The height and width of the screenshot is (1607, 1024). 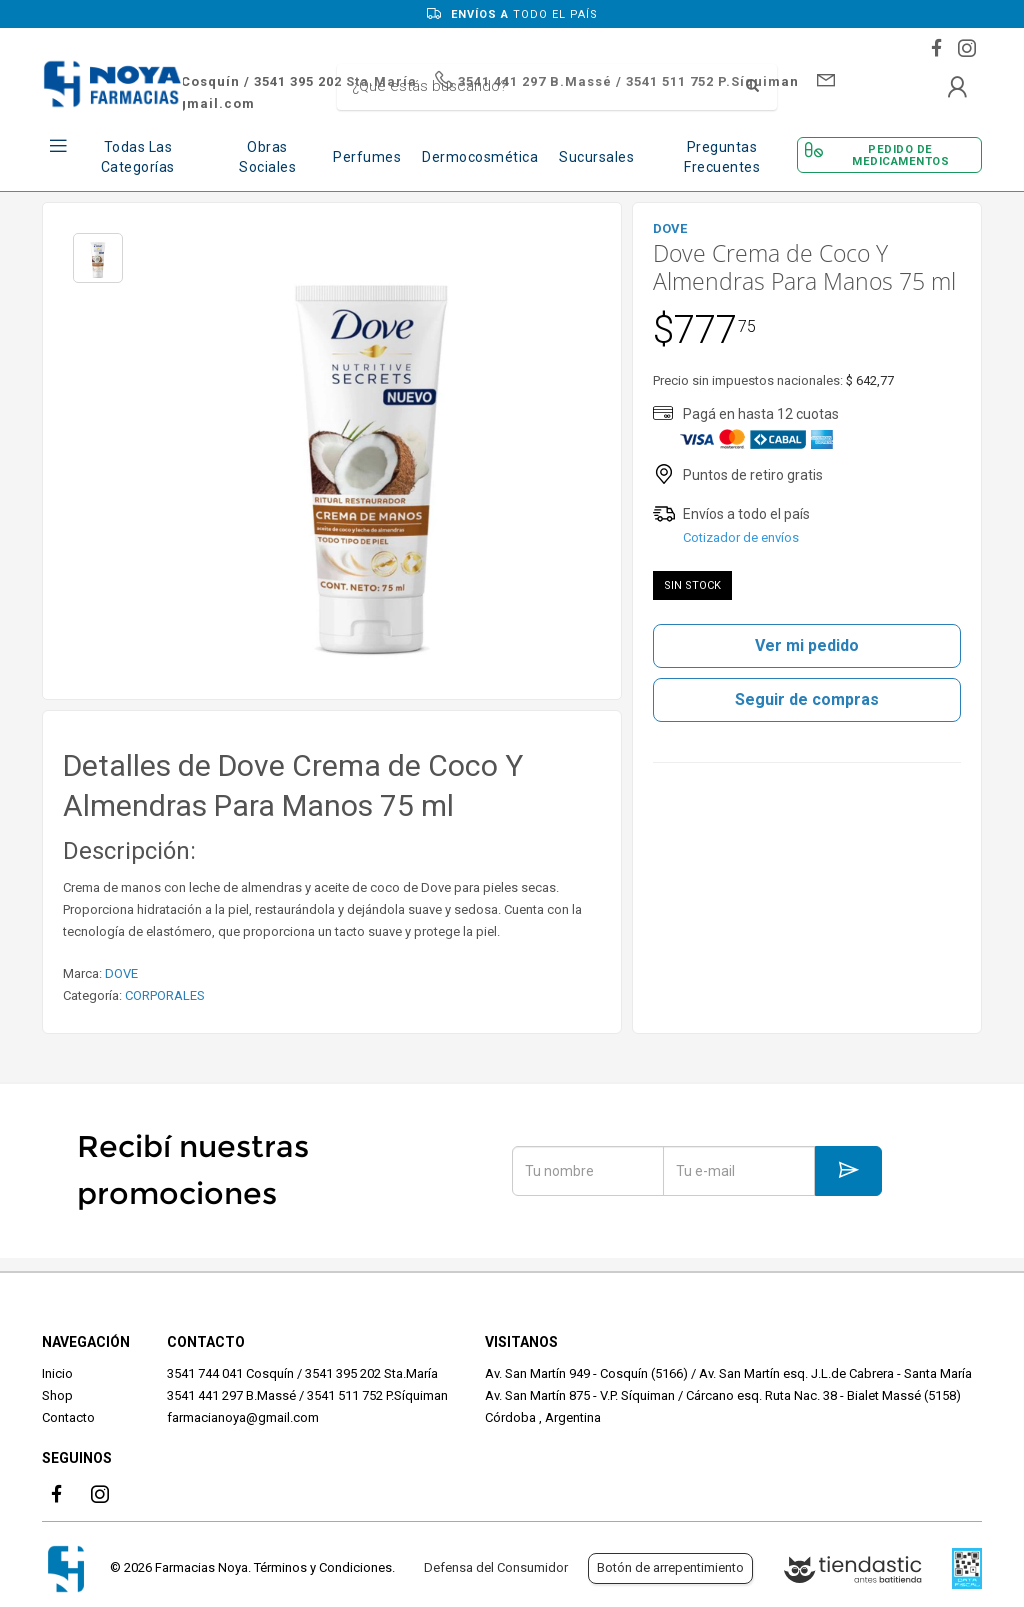 What do you see at coordinates (323, 1567) in the screenshot?
I see `Términos y Condiciones` at bounding box center [323, 1567].